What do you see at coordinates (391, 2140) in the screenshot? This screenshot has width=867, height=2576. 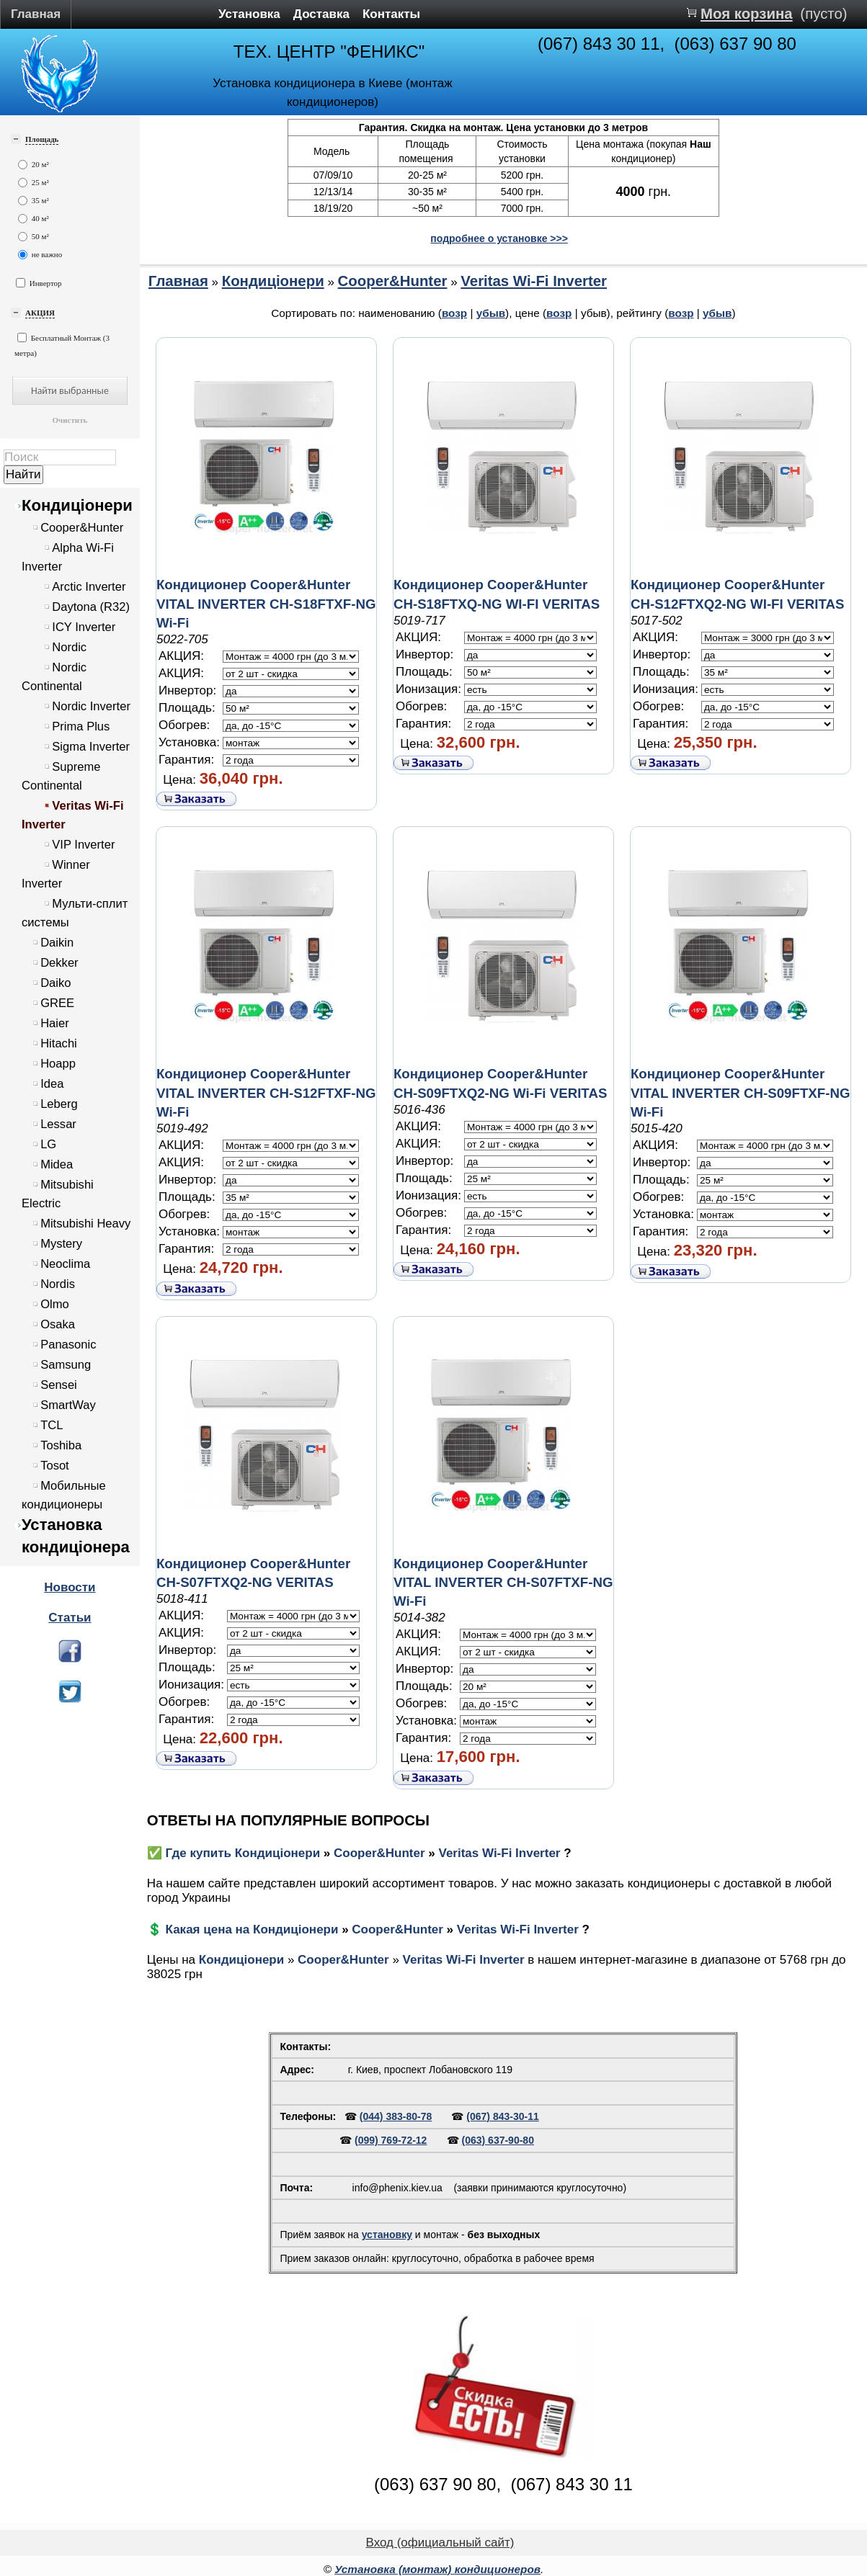 I see `(099) 769-72-12` at bounding box center [391, 2140].